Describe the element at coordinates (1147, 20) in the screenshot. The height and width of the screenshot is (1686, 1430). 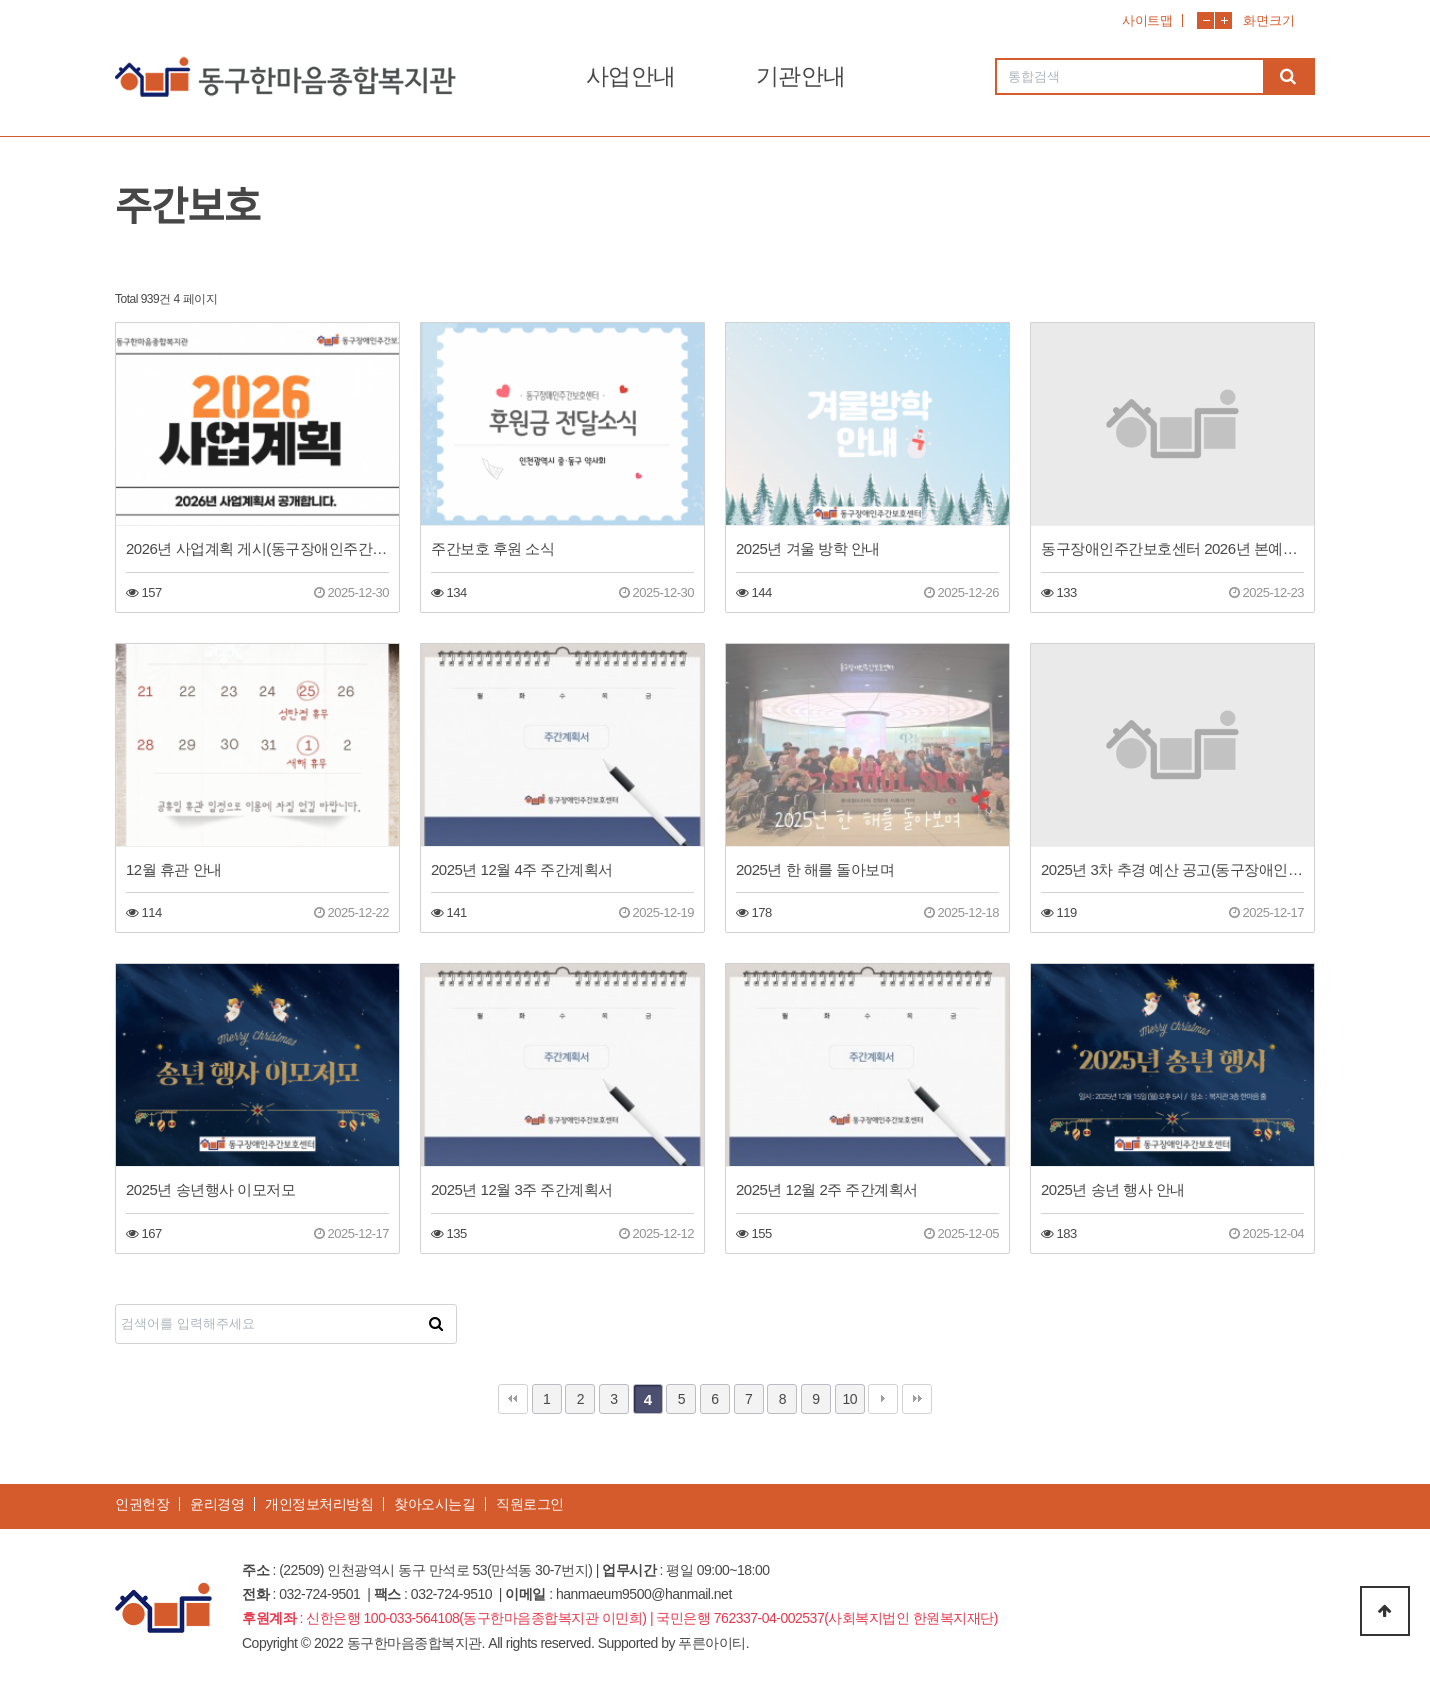
I see `사이트맵` at that location.